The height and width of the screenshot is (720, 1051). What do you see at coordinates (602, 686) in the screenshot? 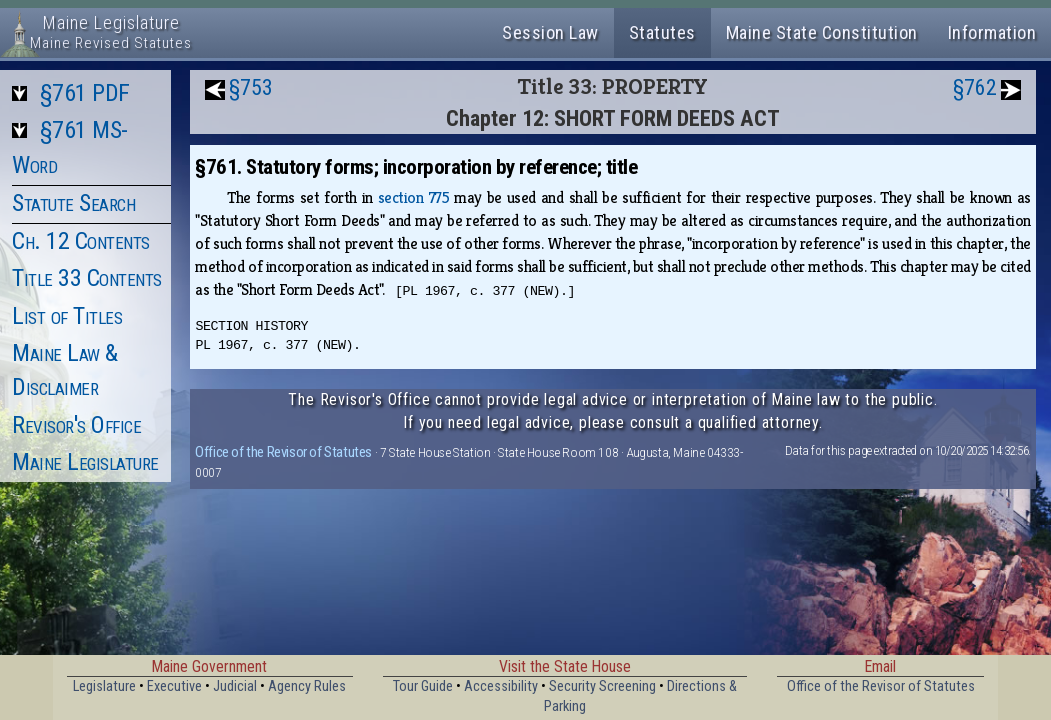
I see `Security Screening` at bounding box center [602, 686].